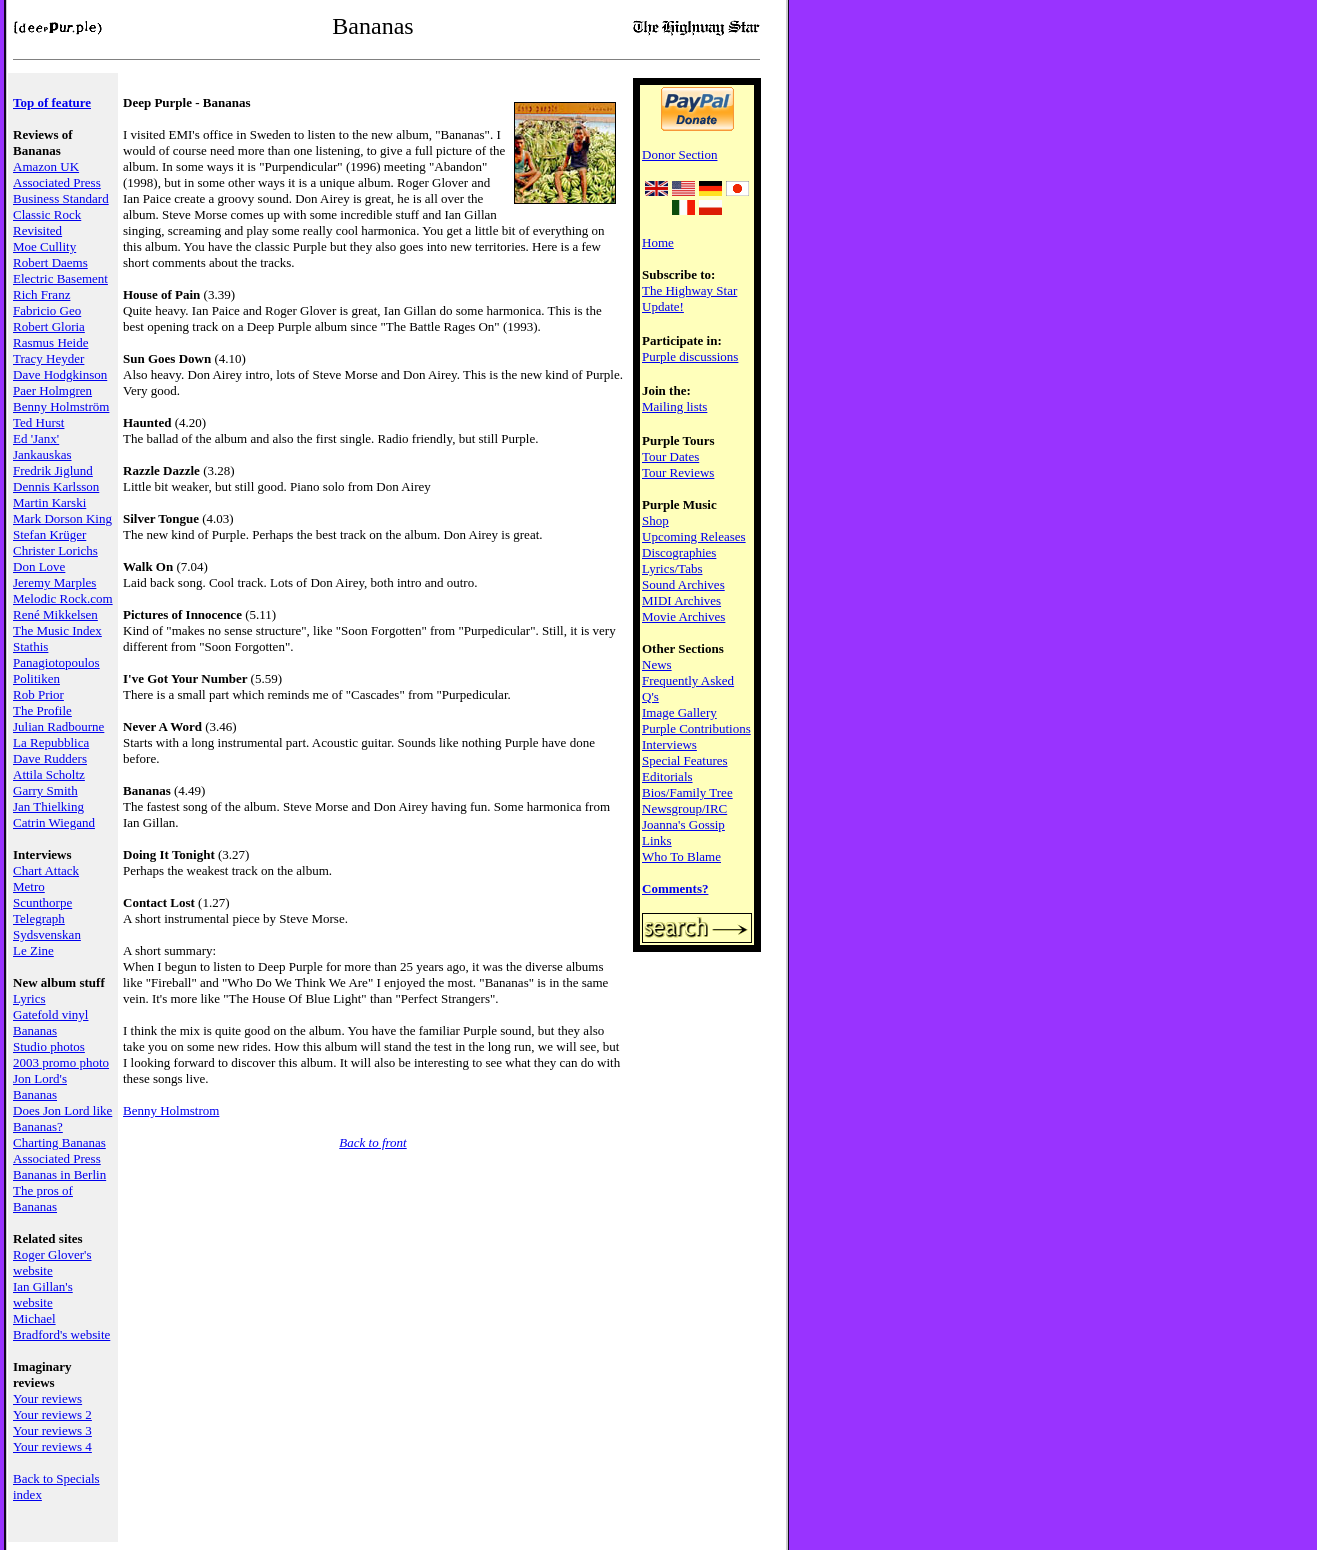 This screenshot has height=1550, width=1317. What do you see at coordinates (56, 654) in the screenshot?
I see `Stathis Panagiotopoulos` at bounding box center [56, 654].